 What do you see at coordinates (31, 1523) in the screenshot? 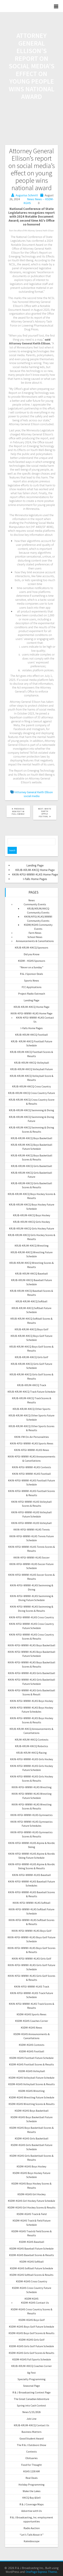
I see `KKIN-KFGI-WWWI-KLKS Volleyball` at bounding box center [31, 1523].